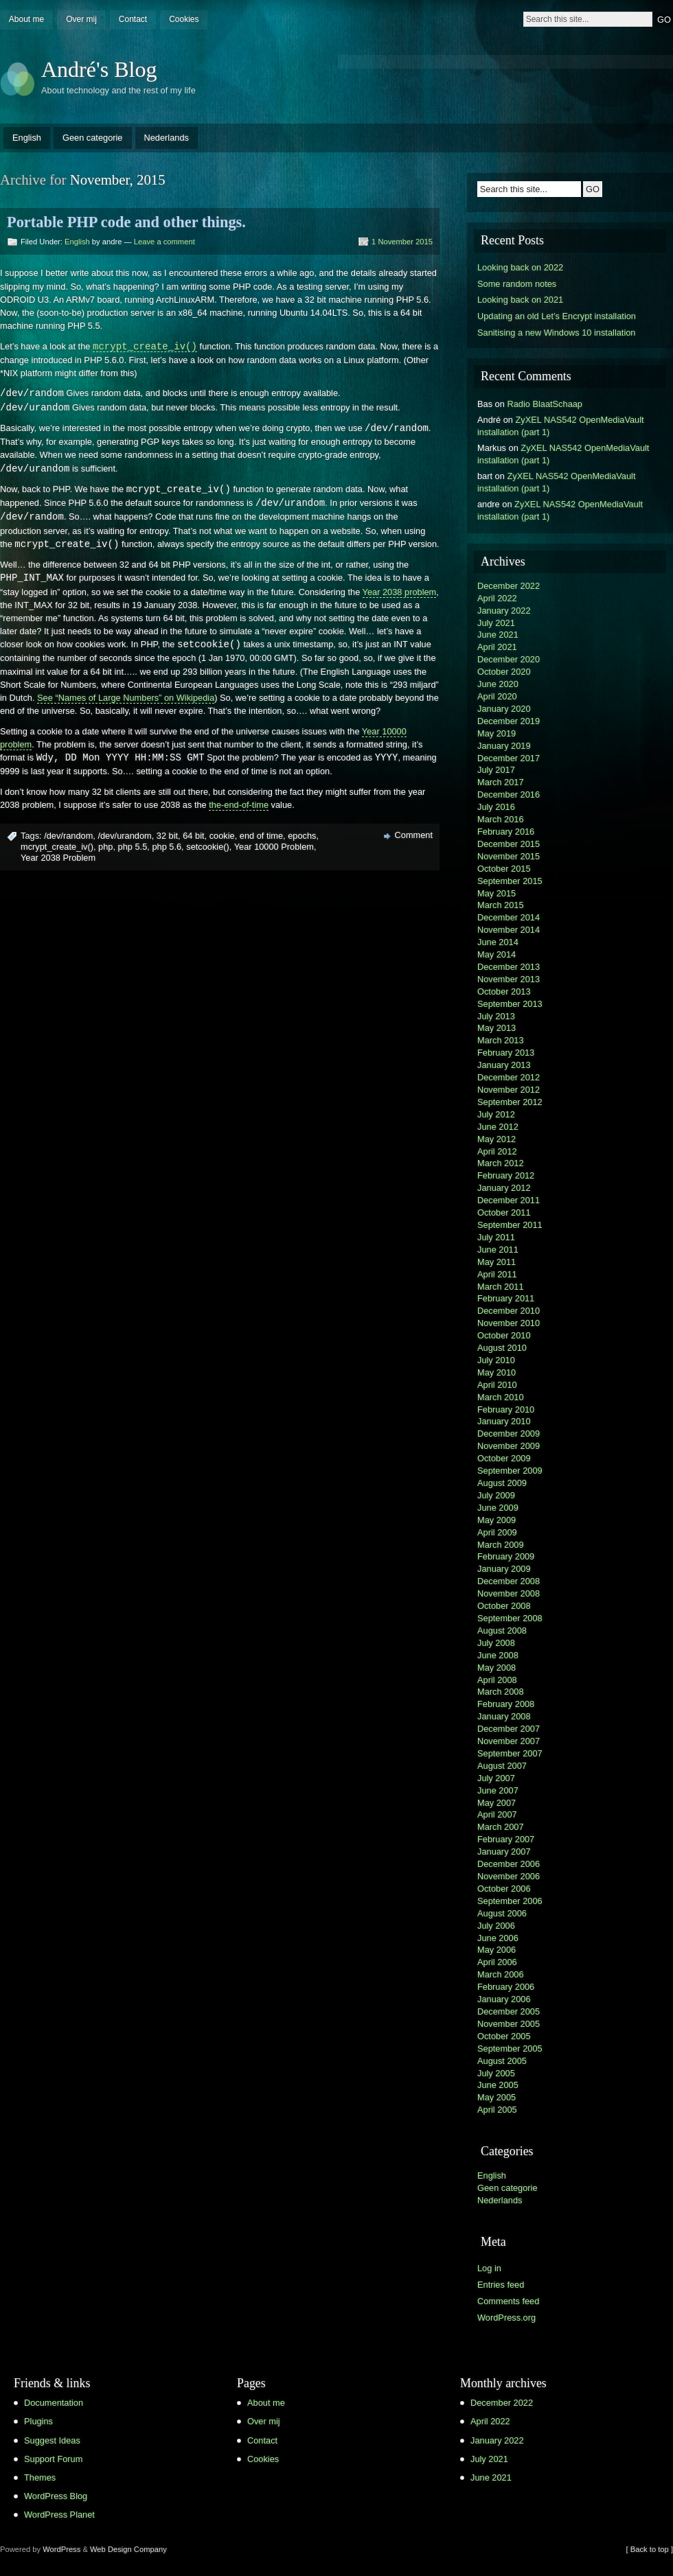 The image size is (673, 2576). I want to click on October 2010, so click(504, 1335).